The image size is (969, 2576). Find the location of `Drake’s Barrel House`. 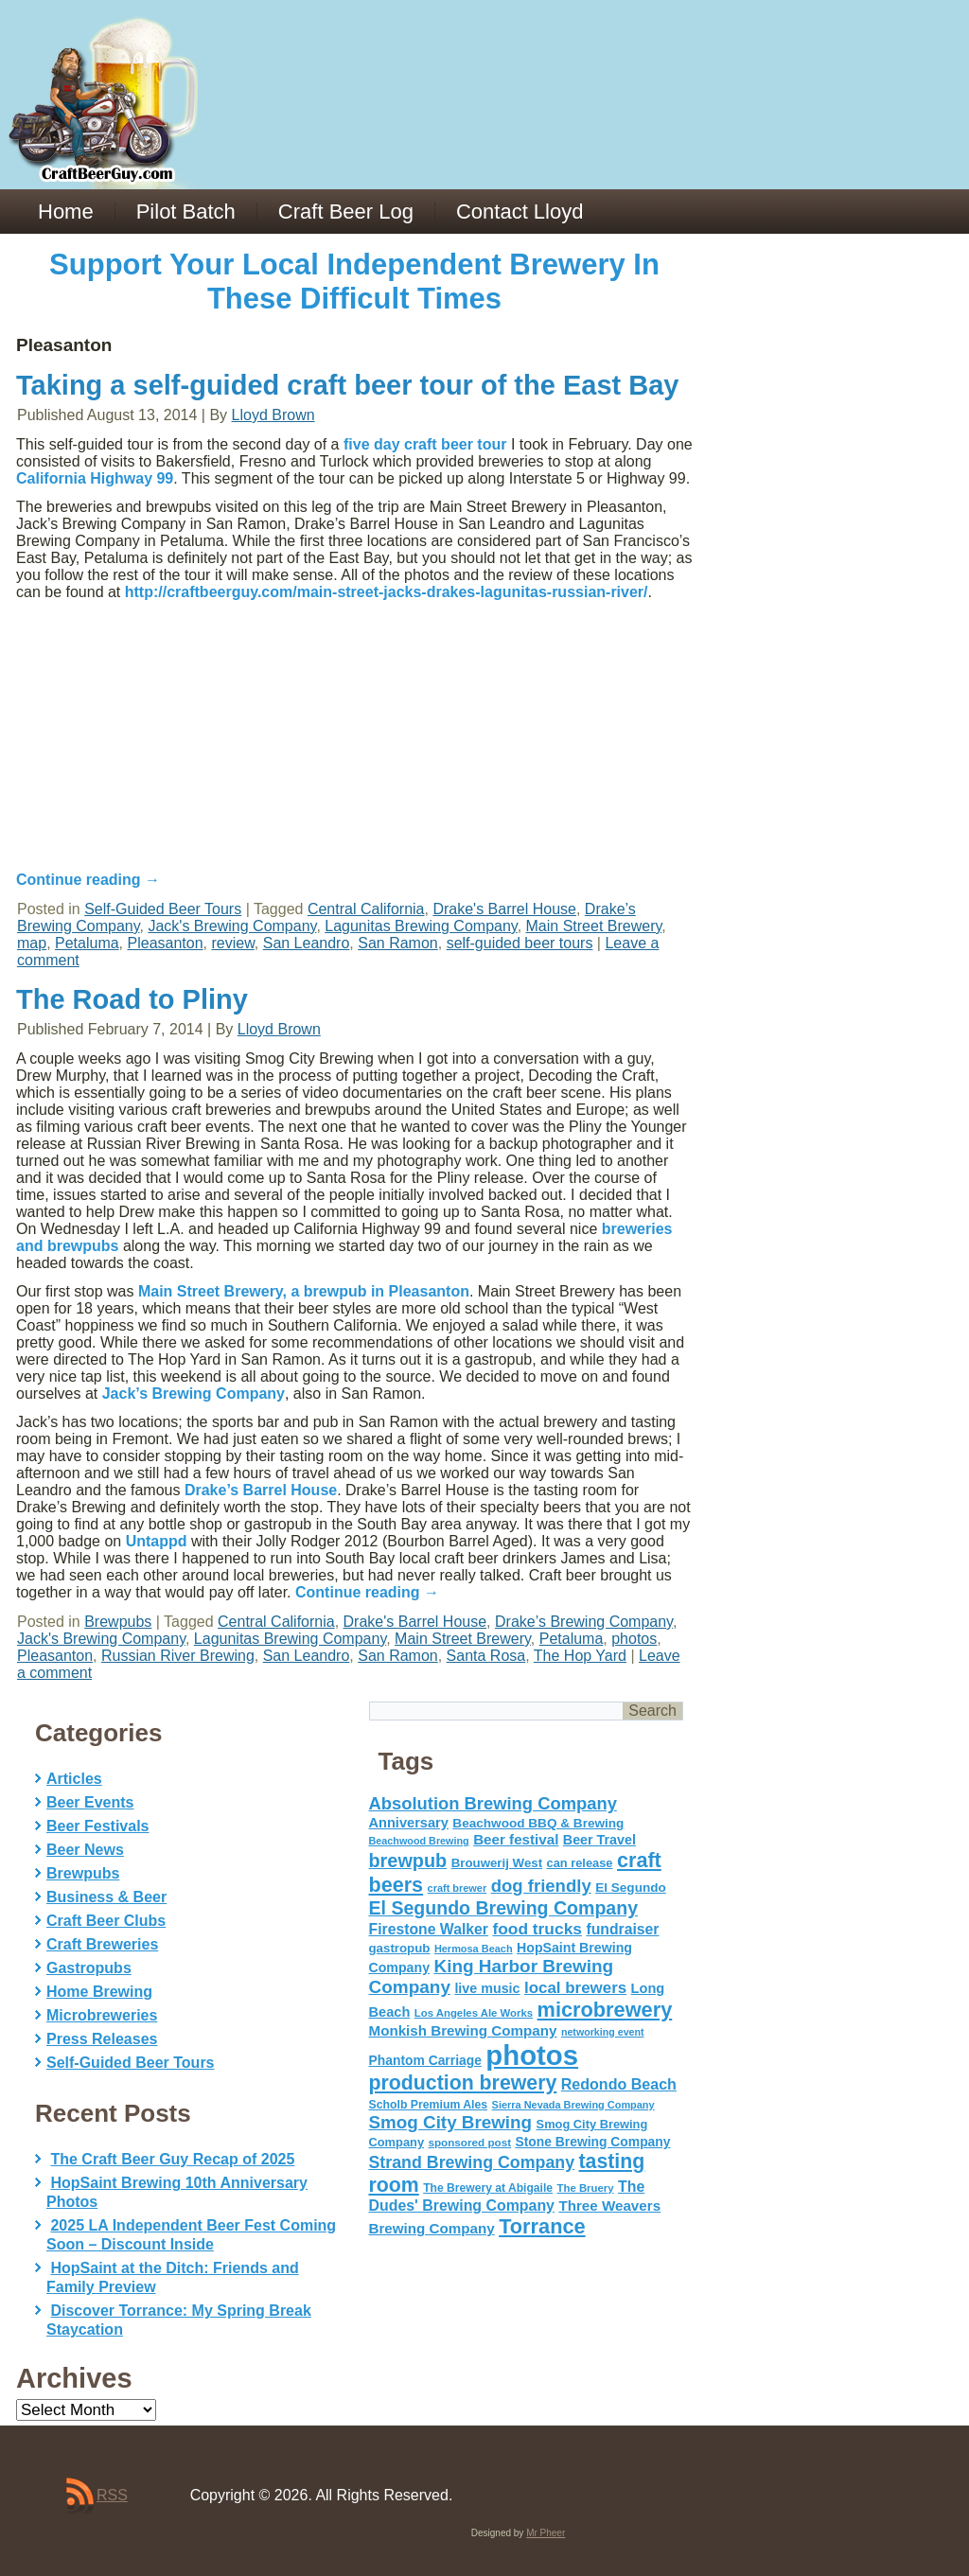

Drake’s Barrel House is located at coordinates (261, 1490).